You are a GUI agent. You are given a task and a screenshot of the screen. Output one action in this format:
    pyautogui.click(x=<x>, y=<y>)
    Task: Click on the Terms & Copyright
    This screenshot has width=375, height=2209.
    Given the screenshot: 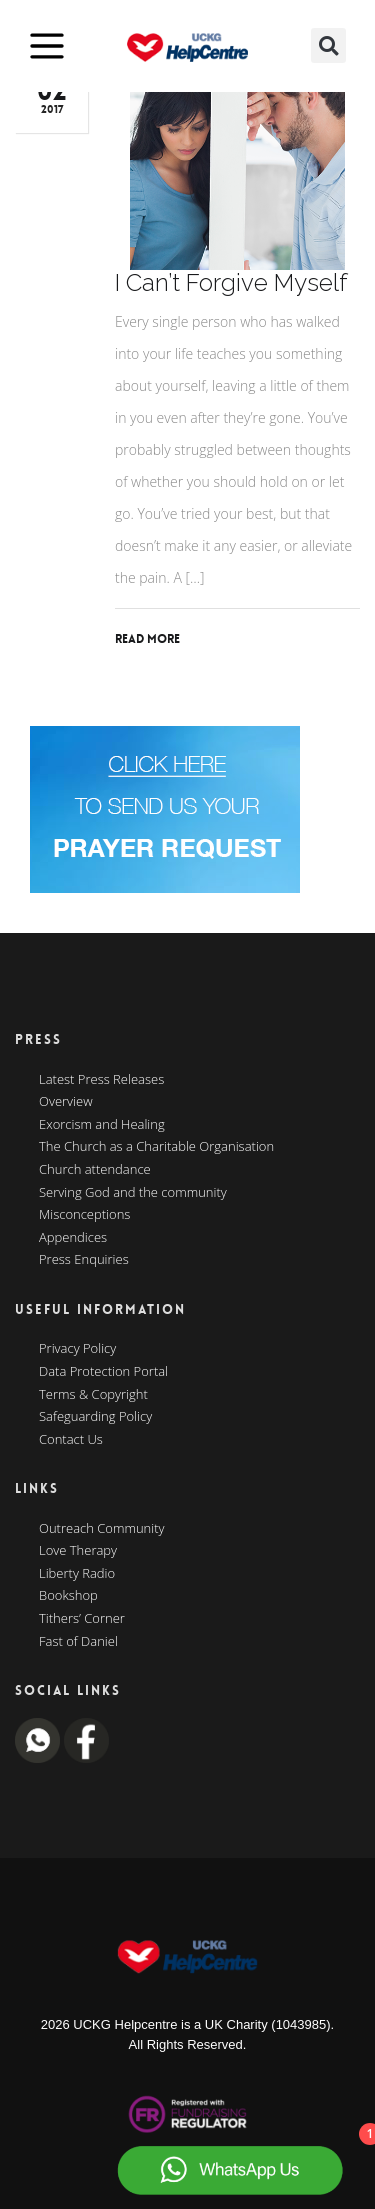 What is the action you would take?
    pyautogui.click(x=93, y=1395)
    